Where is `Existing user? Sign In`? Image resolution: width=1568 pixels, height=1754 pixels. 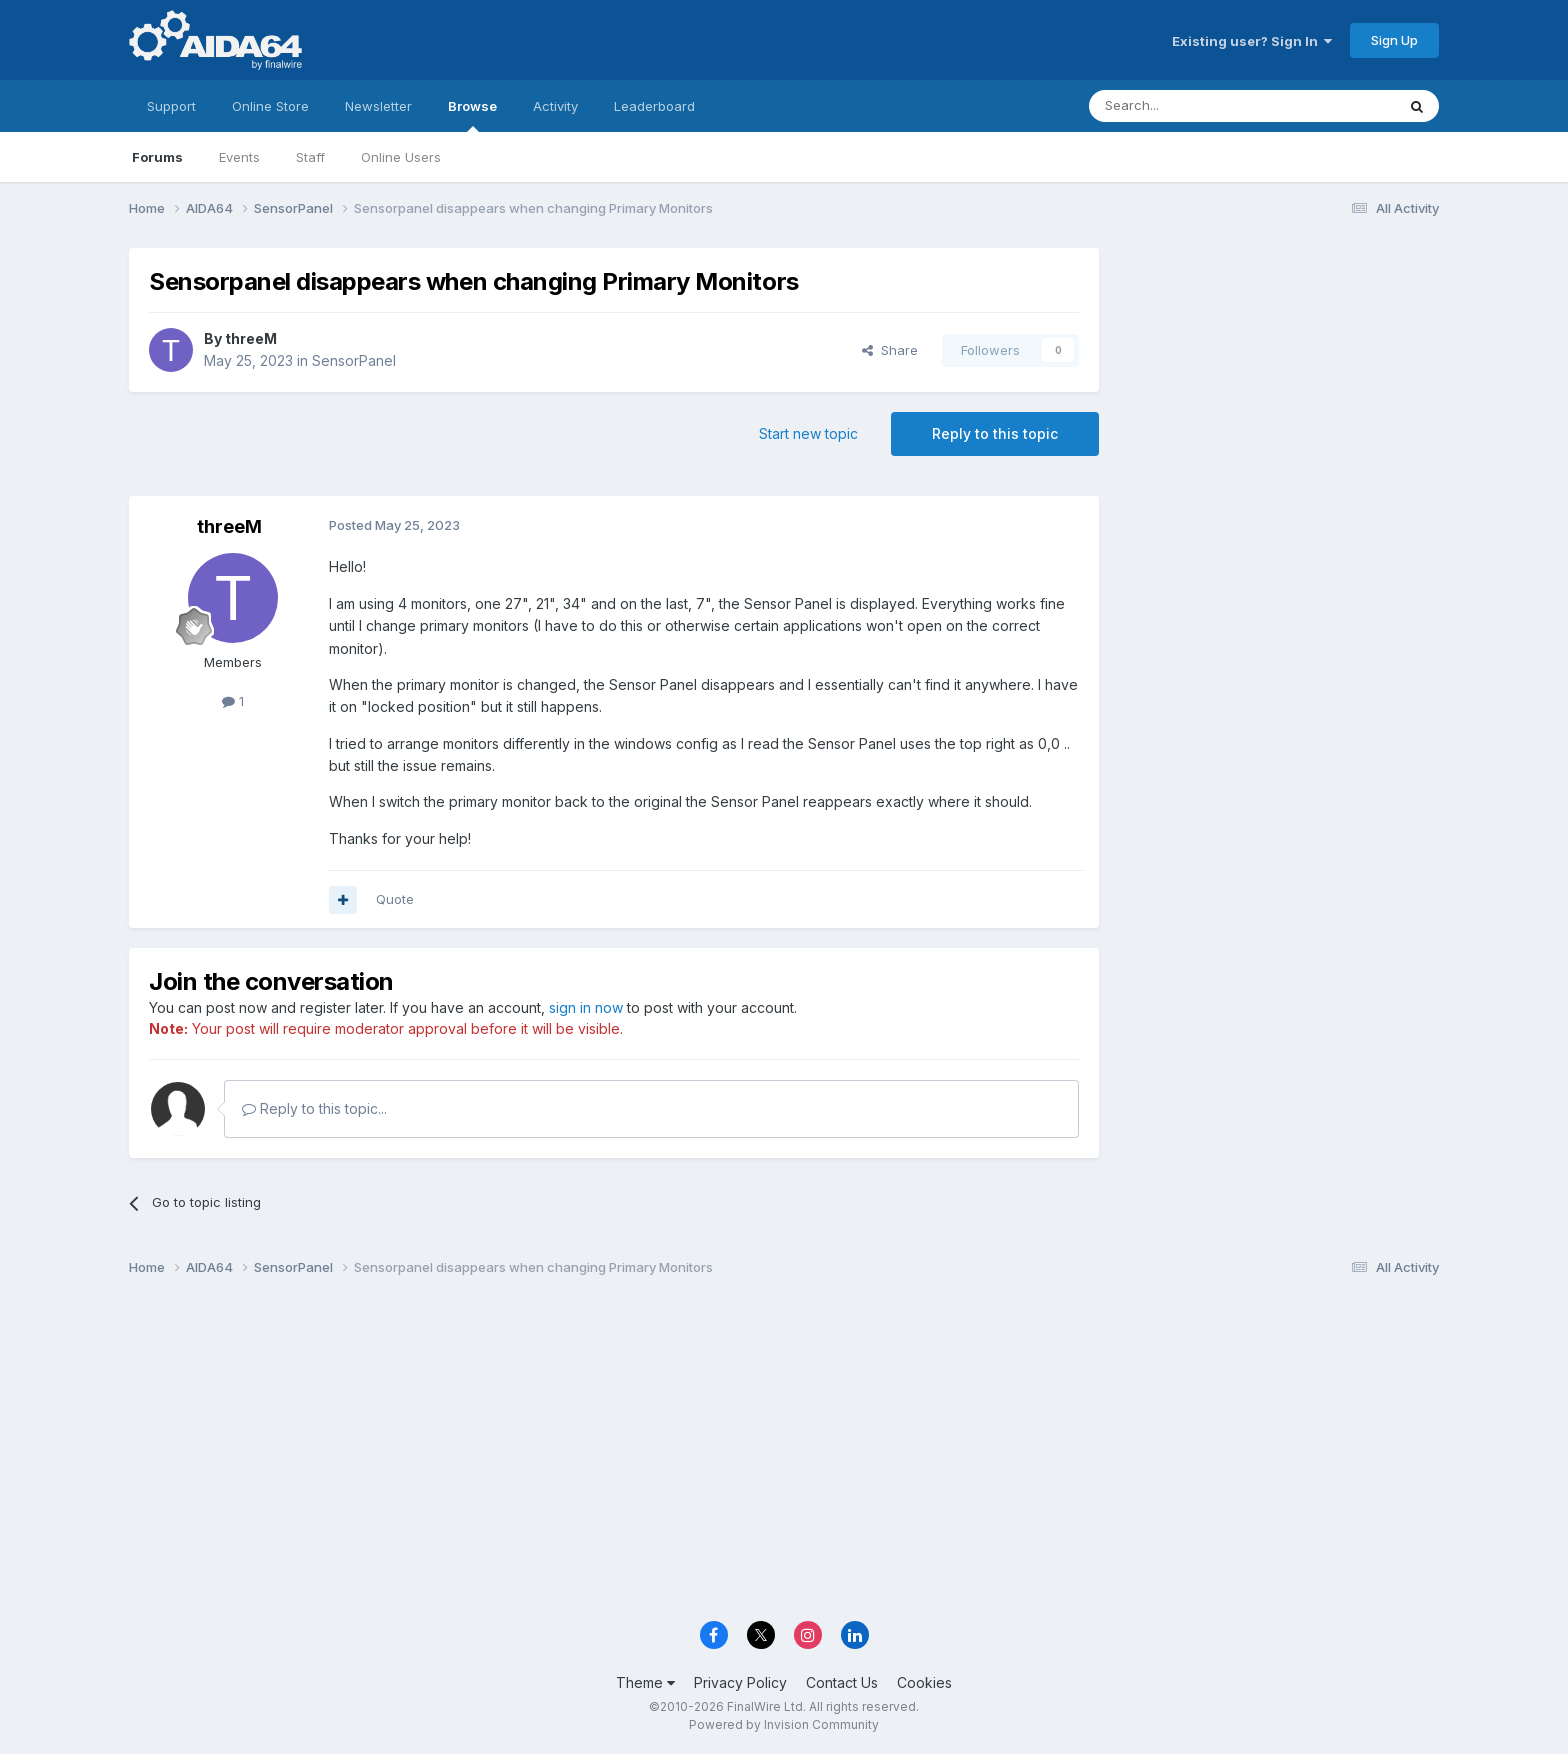 Existing user? Sign In is located at coordinates (1252, 41).